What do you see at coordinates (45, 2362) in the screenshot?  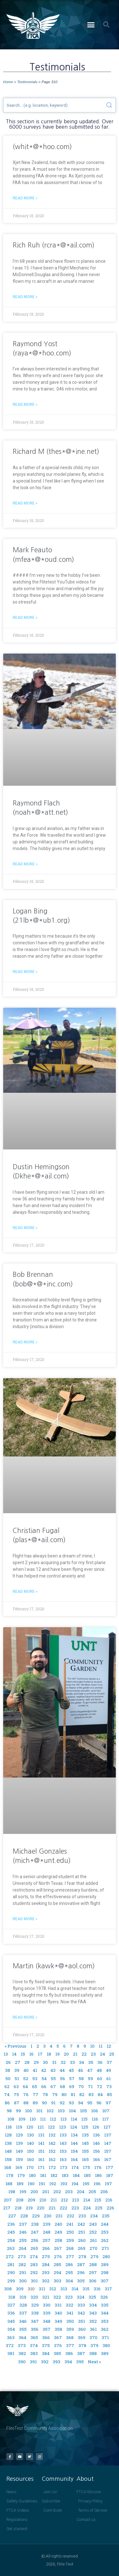 I see `392` at bounding box center [45, 2362].